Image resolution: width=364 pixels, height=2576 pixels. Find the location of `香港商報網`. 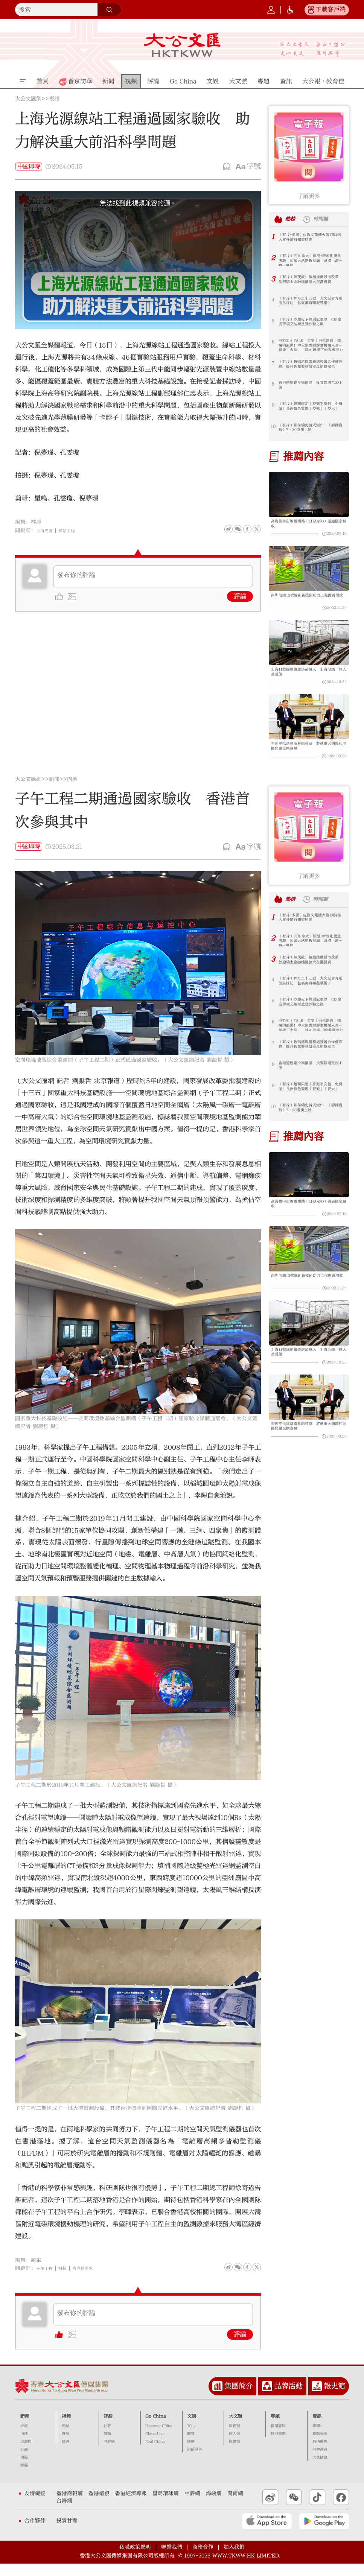

香港商報網 is located at coordinates (69, 2506).